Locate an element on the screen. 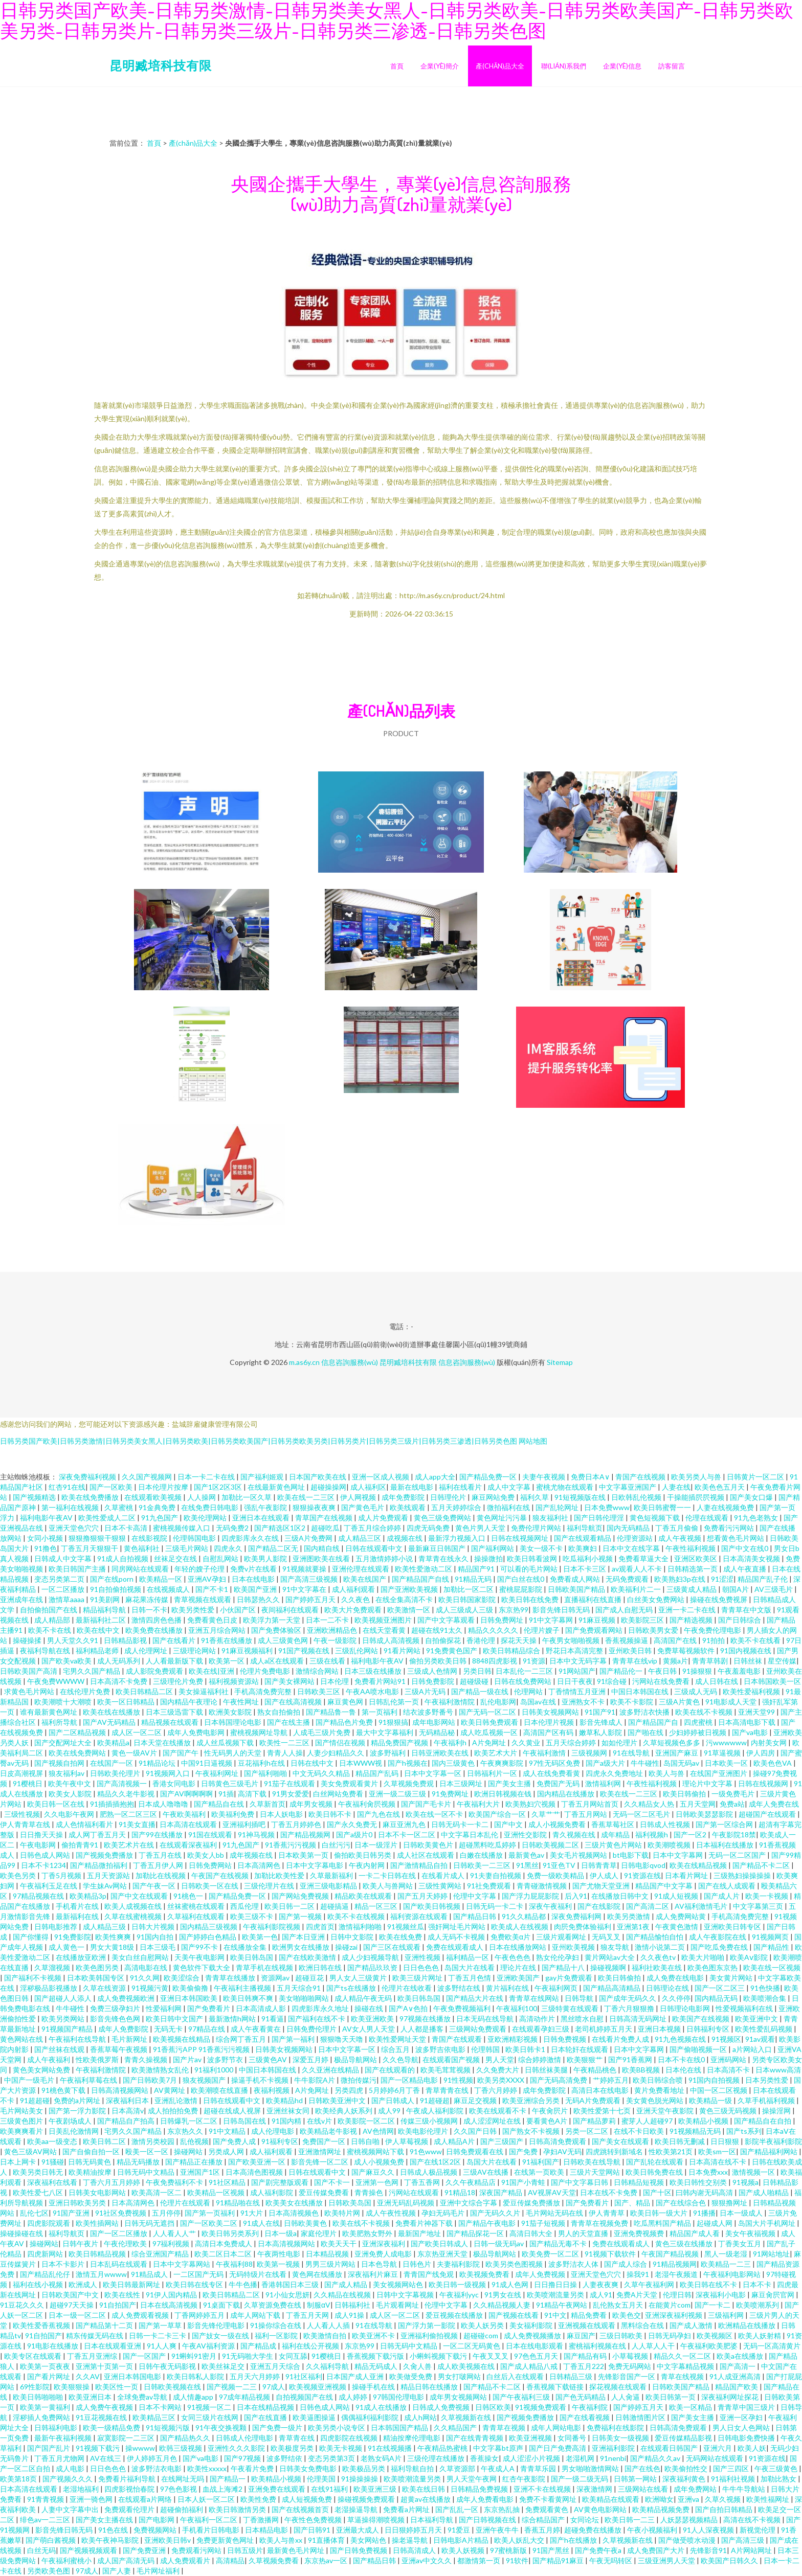  伦理韩国 is located at coordinates (486, 2049).